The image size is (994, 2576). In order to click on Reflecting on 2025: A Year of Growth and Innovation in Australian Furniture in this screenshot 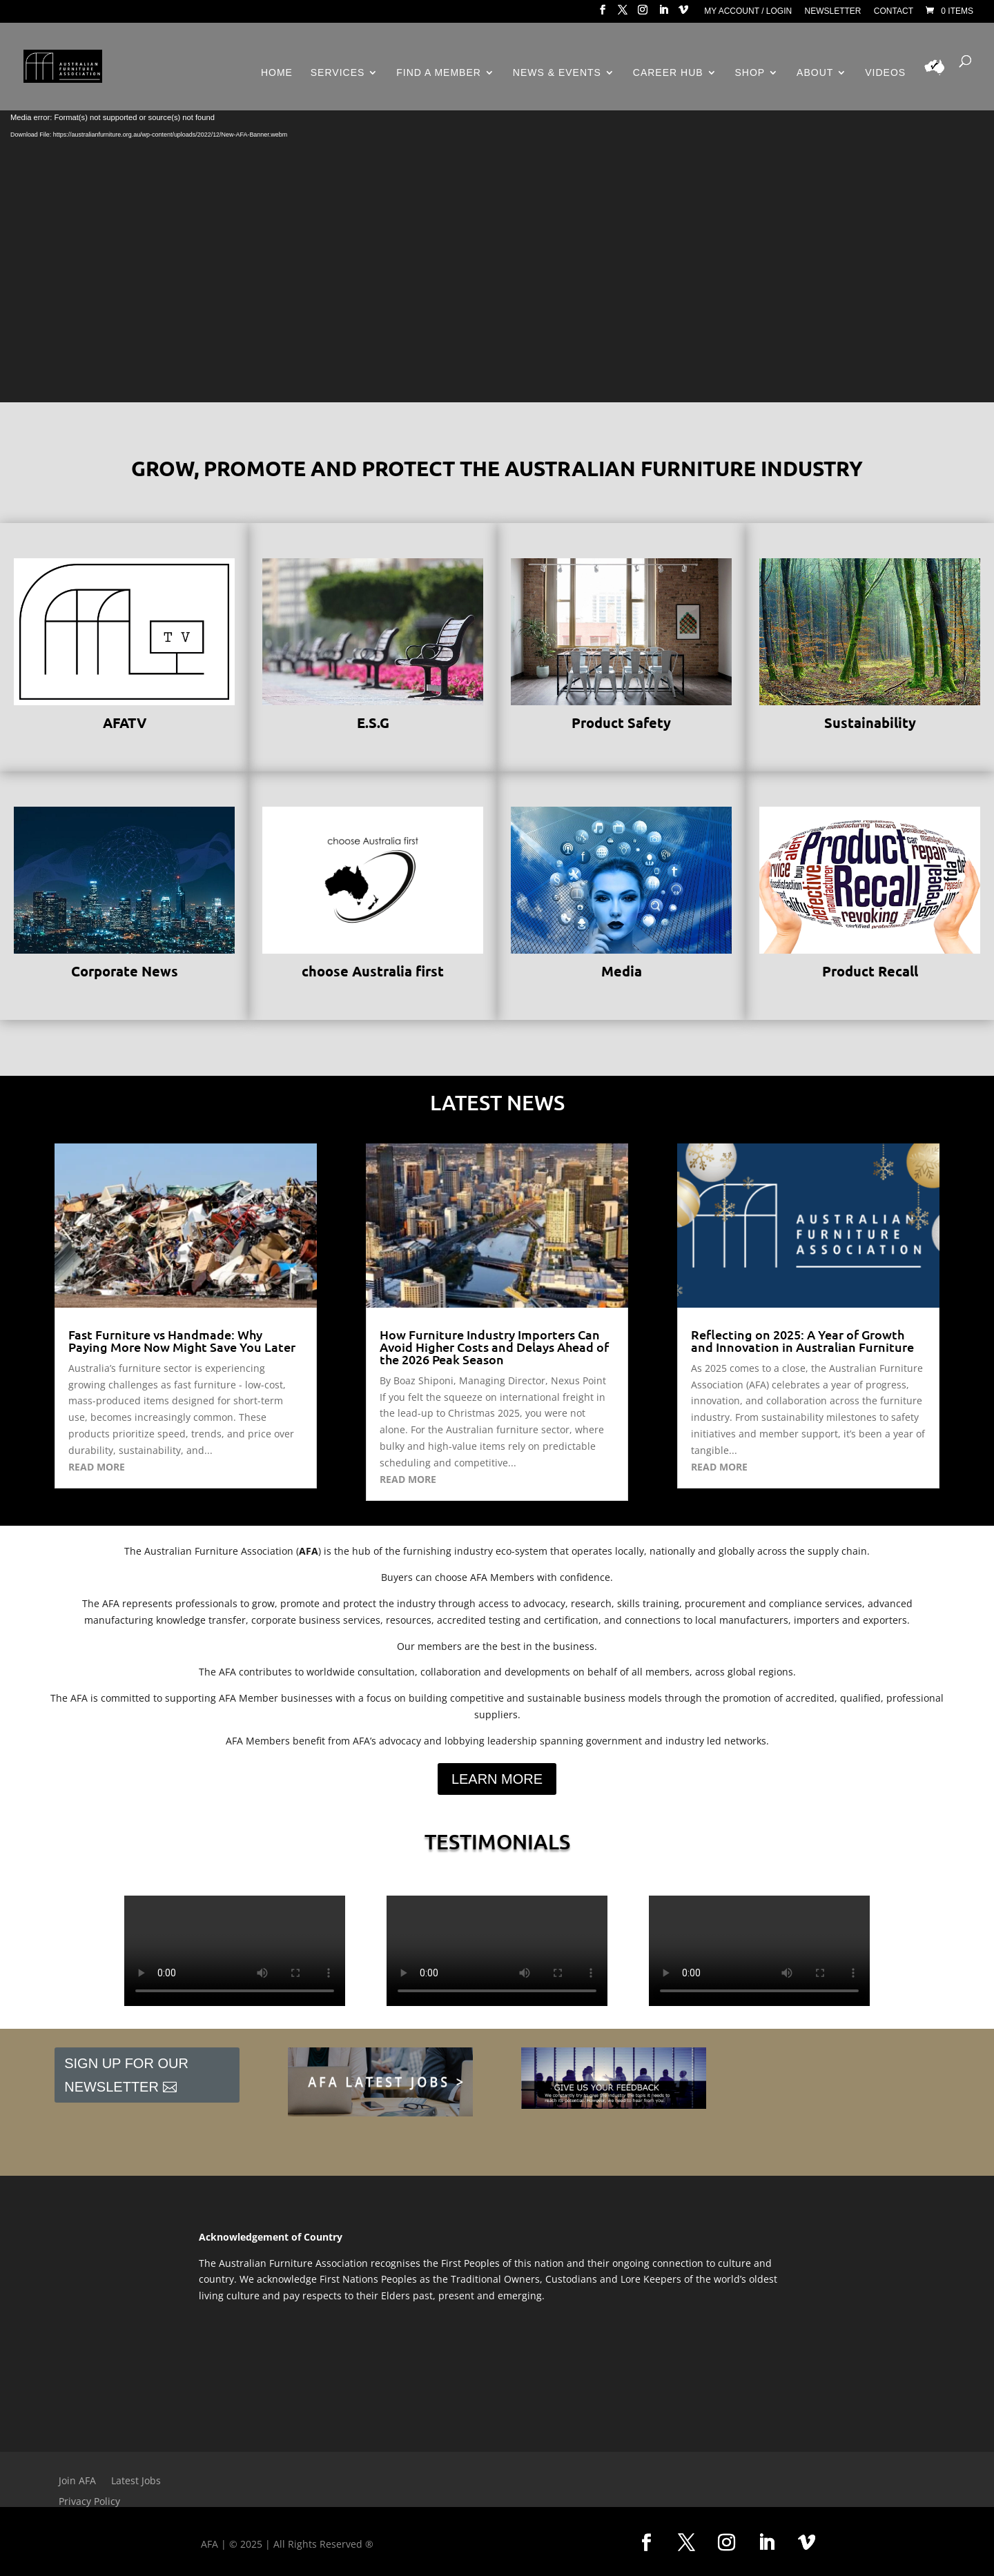, I will do `click(802, 1340)`.